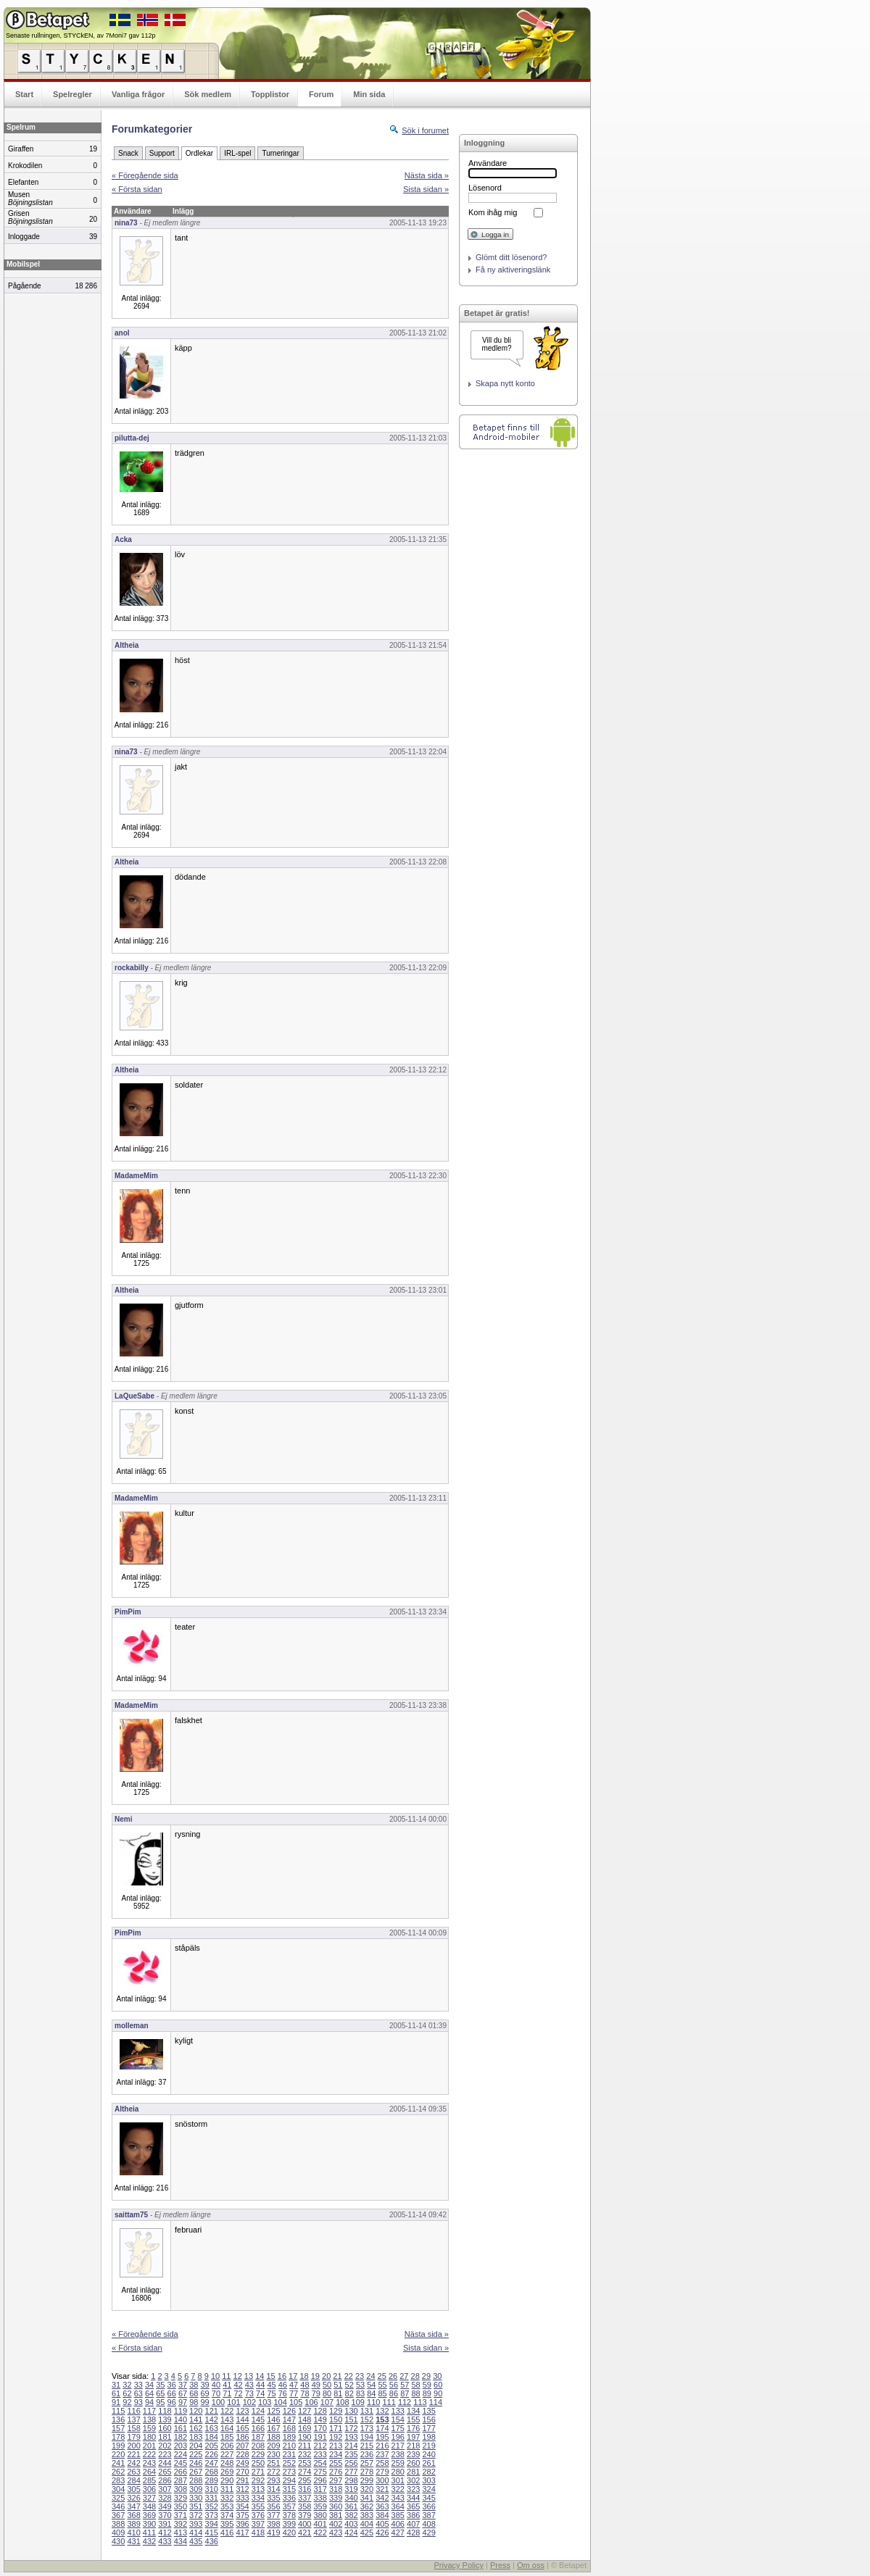 This screenshot has width=870, height=2576. I want to click on 284, so click(133, 2480).